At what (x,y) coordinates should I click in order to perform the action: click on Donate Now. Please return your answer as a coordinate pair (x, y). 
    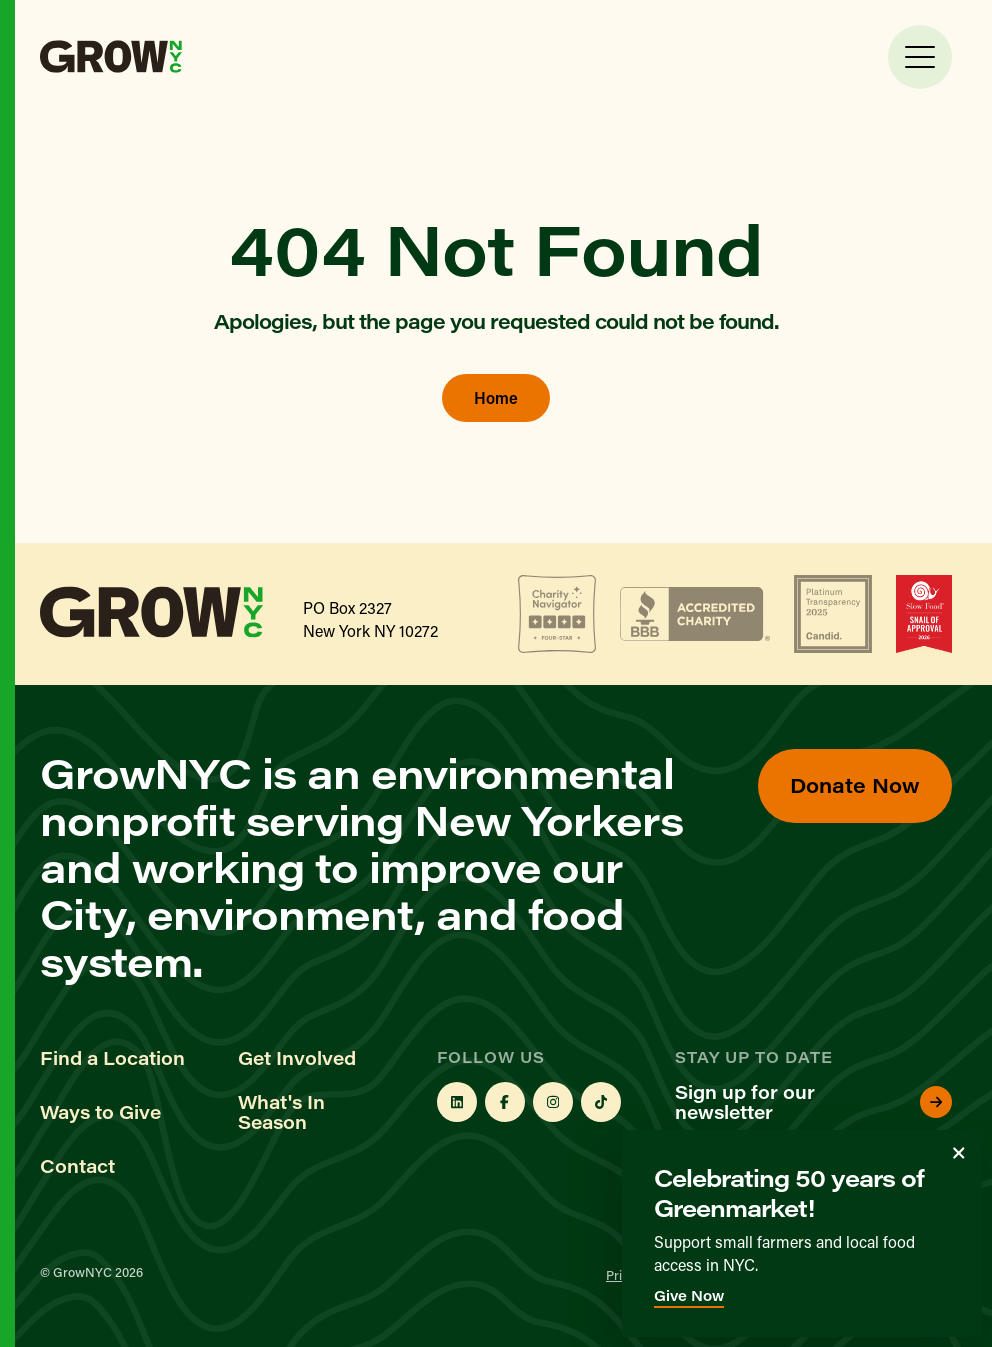
    Looking at the image, I should click on (855, 784).